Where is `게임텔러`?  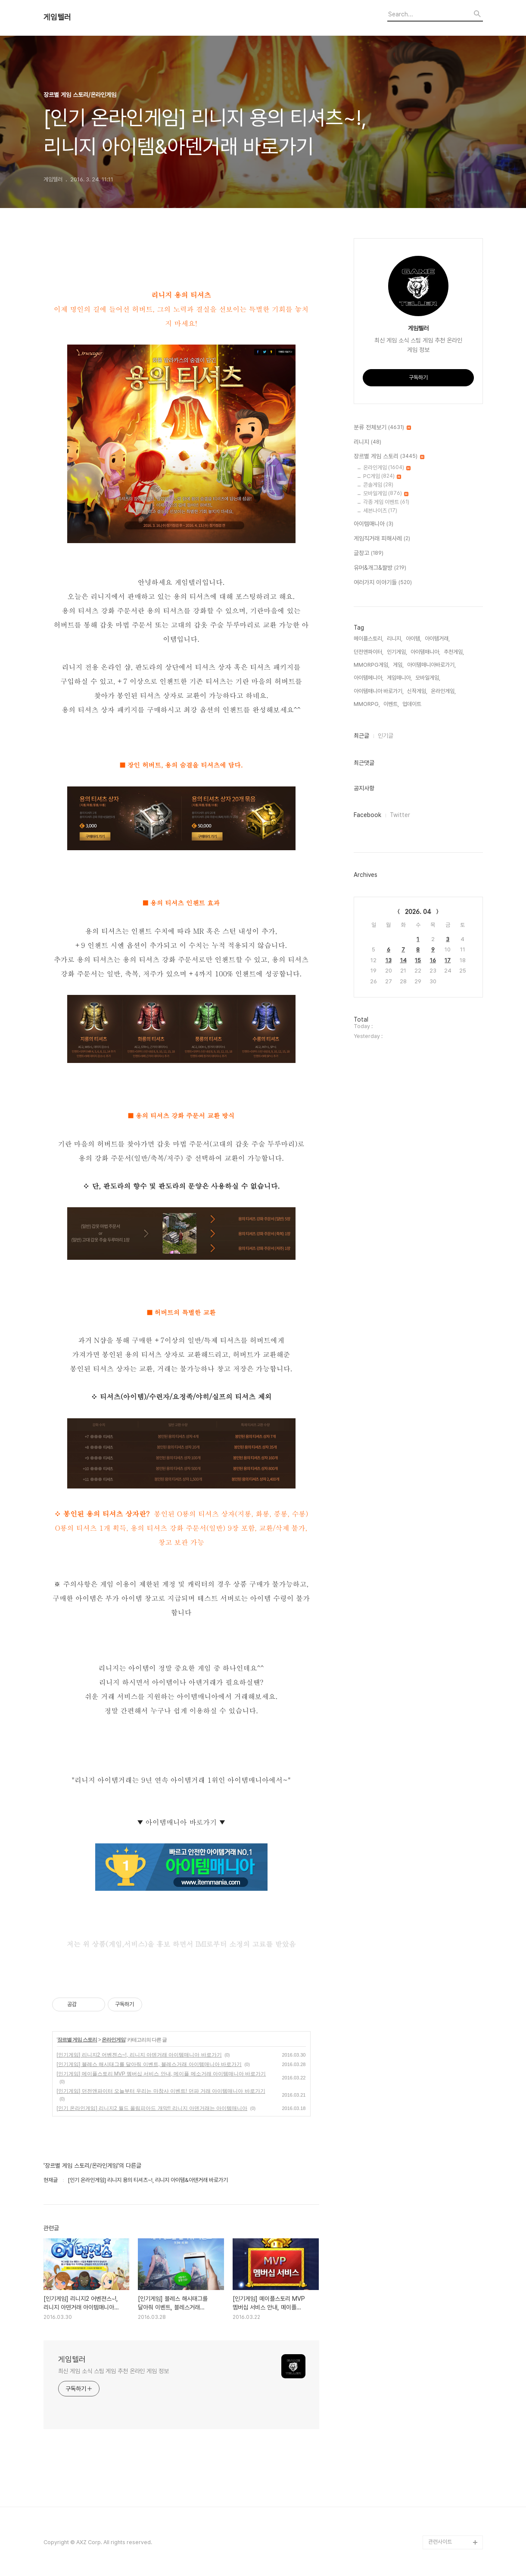
게임텔러 is located at coordinates (57, 17).